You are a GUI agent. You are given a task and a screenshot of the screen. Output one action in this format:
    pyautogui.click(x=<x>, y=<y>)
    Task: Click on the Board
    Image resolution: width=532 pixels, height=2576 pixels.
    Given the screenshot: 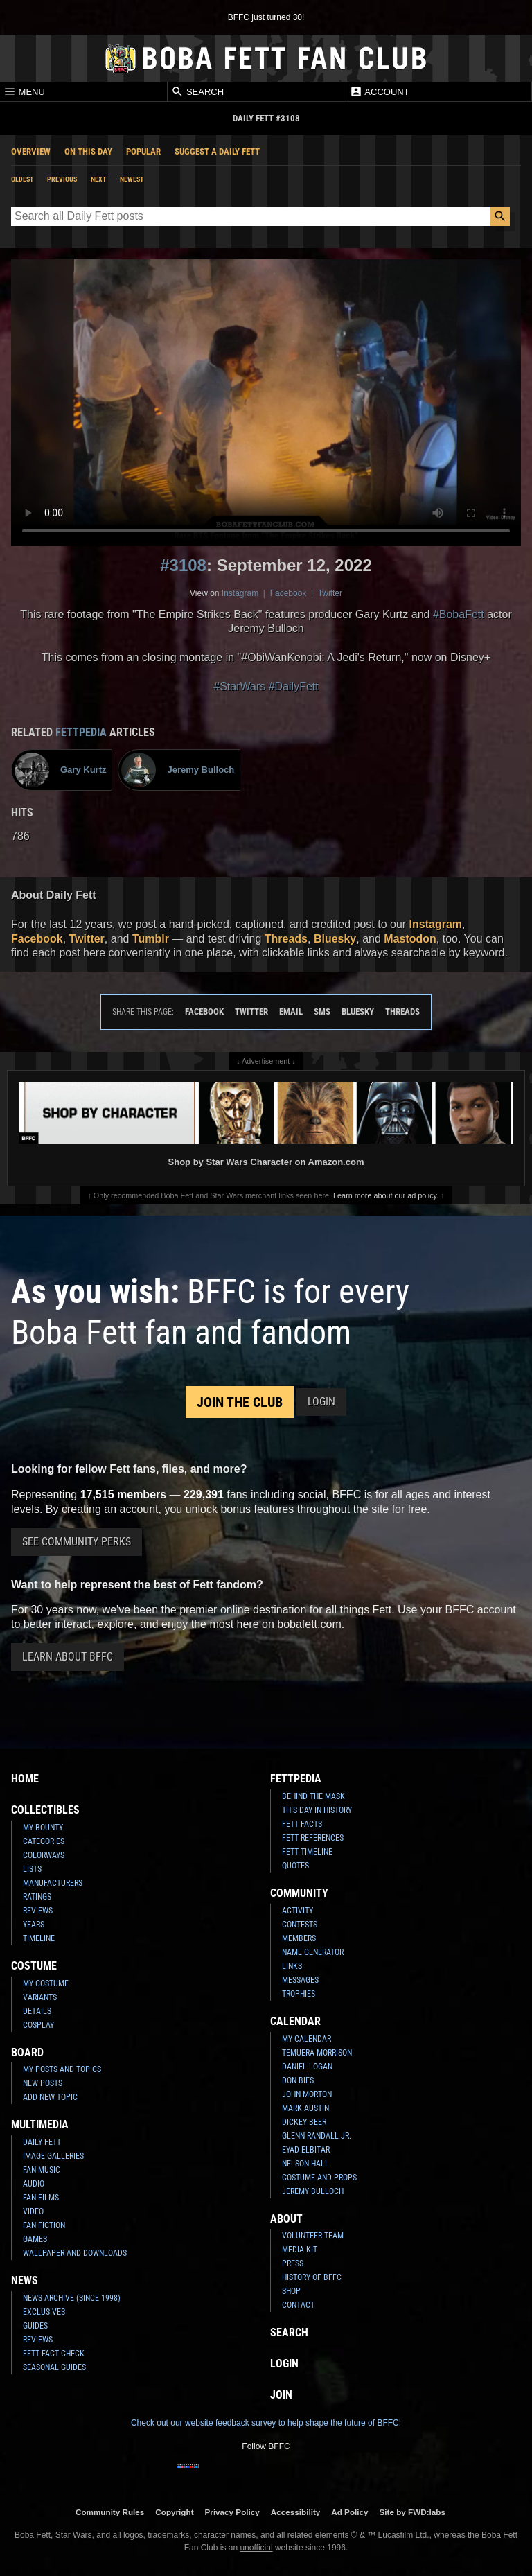 What is the action you would take?
    pyautogui.click(x=27, y=2052)
    